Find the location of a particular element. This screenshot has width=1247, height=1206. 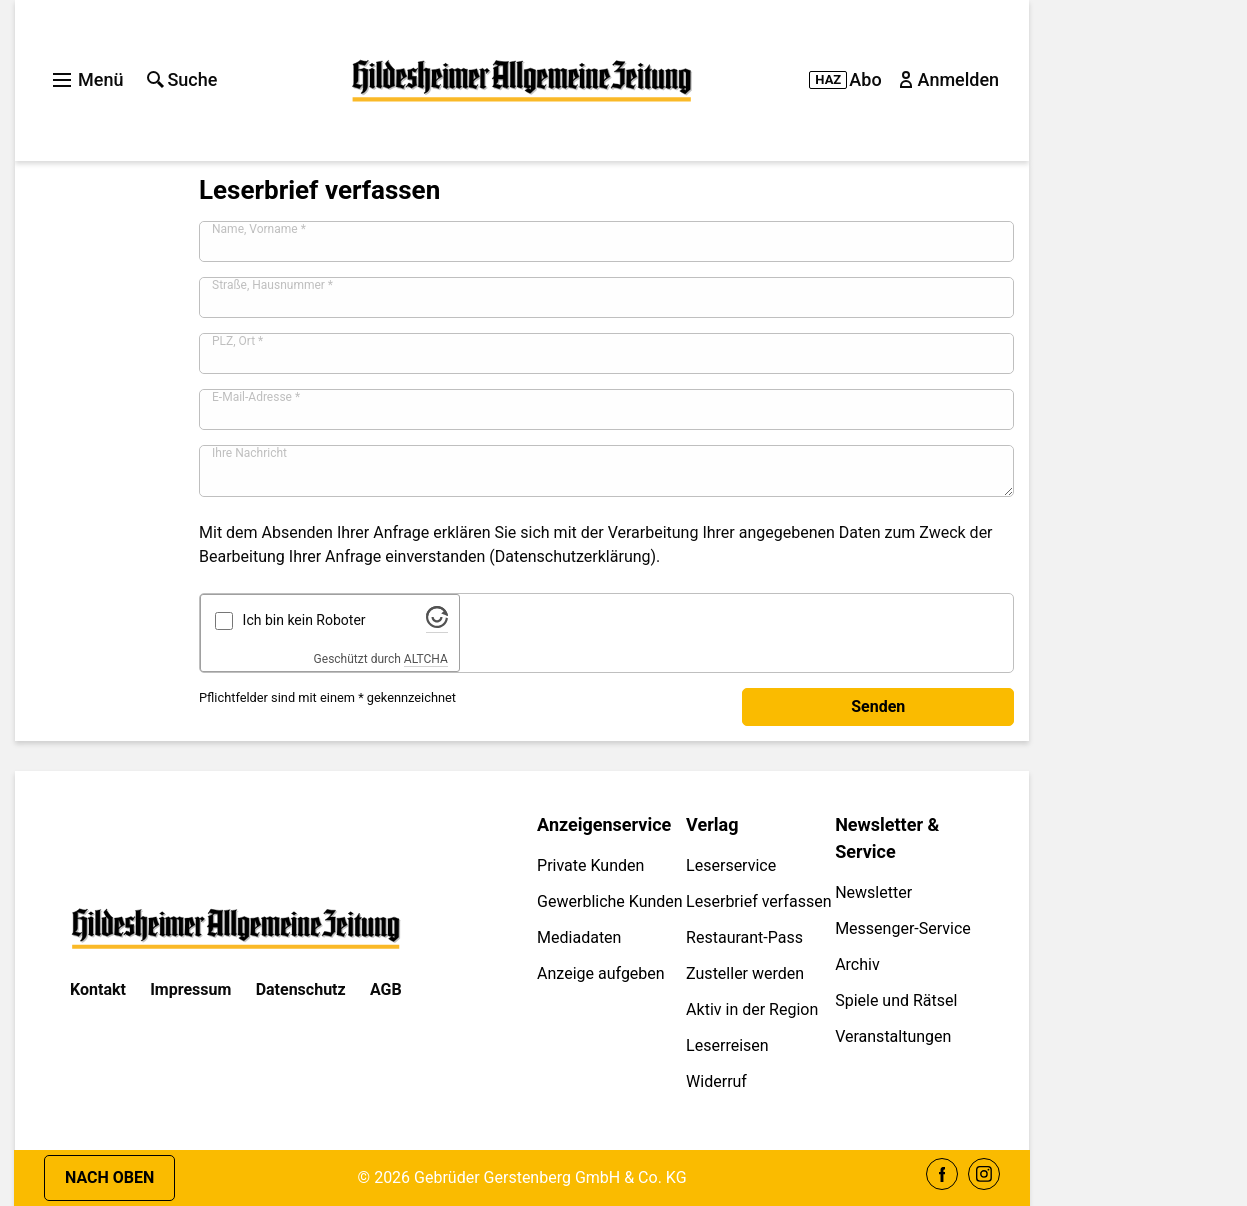

Instagram is located at coordinates (984, 1174).